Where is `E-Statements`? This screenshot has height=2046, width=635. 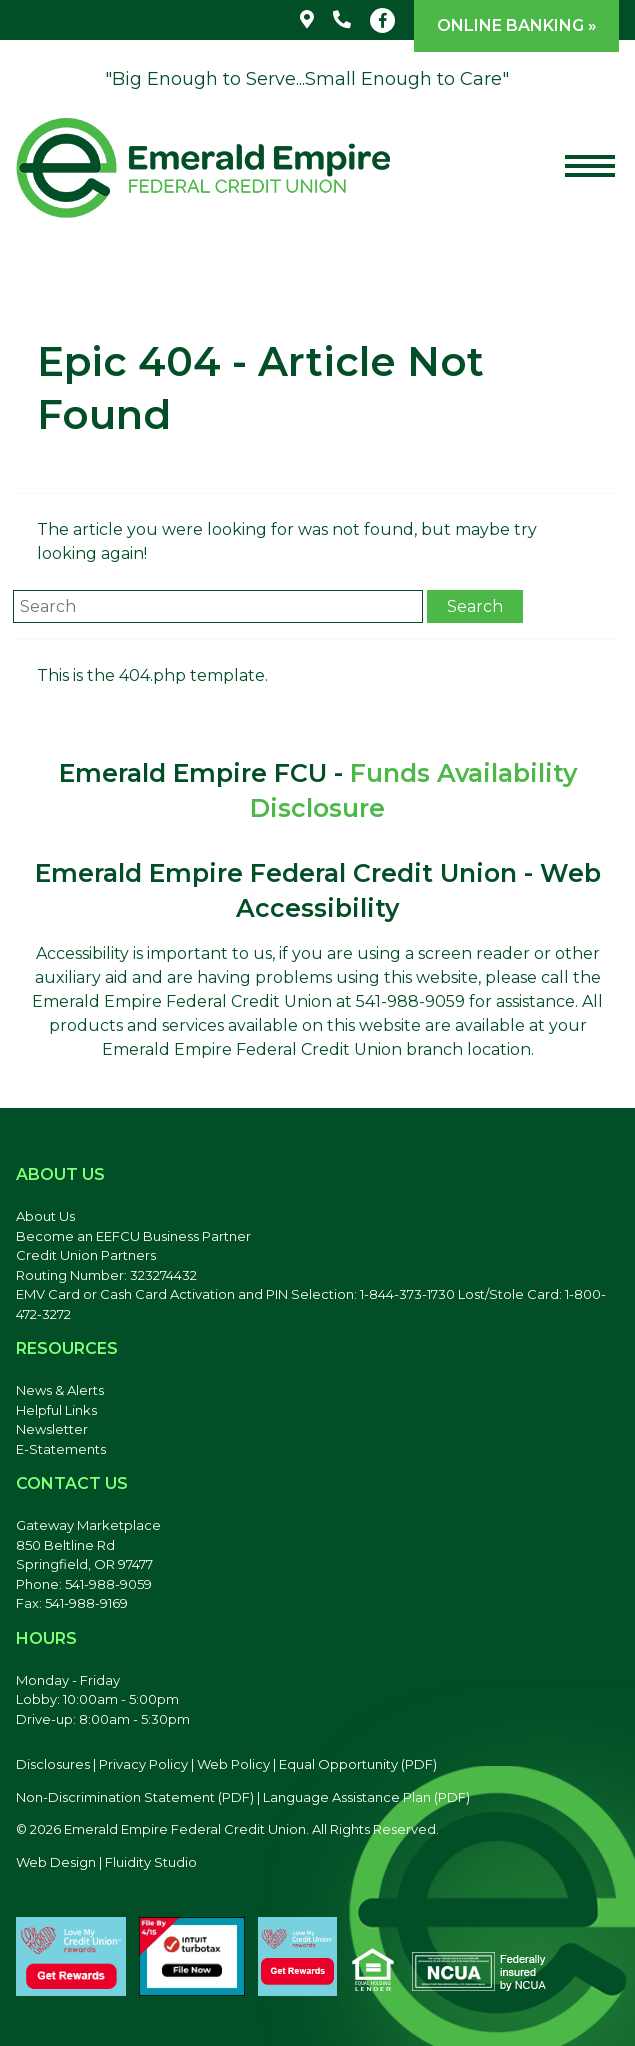
E-Statements is located at coordinates (61, 1449).